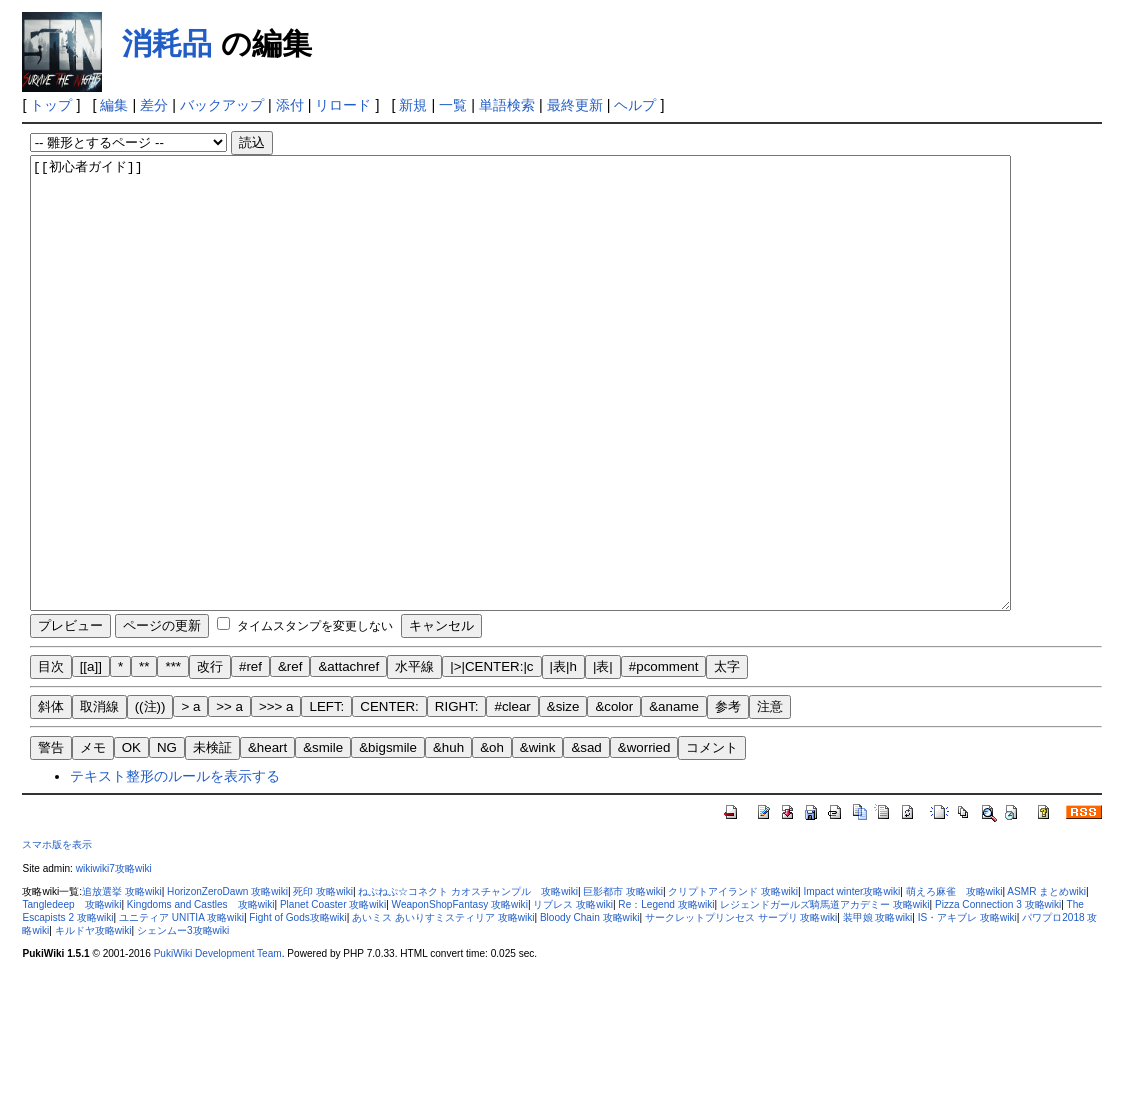 This screenshot has height=1098, width=1124. Describe the element at coordinates (468, 981) in the screenshot. I see `ねぷねぷ☆コネクト カオスチャンプル 攻略wiki` at that location.